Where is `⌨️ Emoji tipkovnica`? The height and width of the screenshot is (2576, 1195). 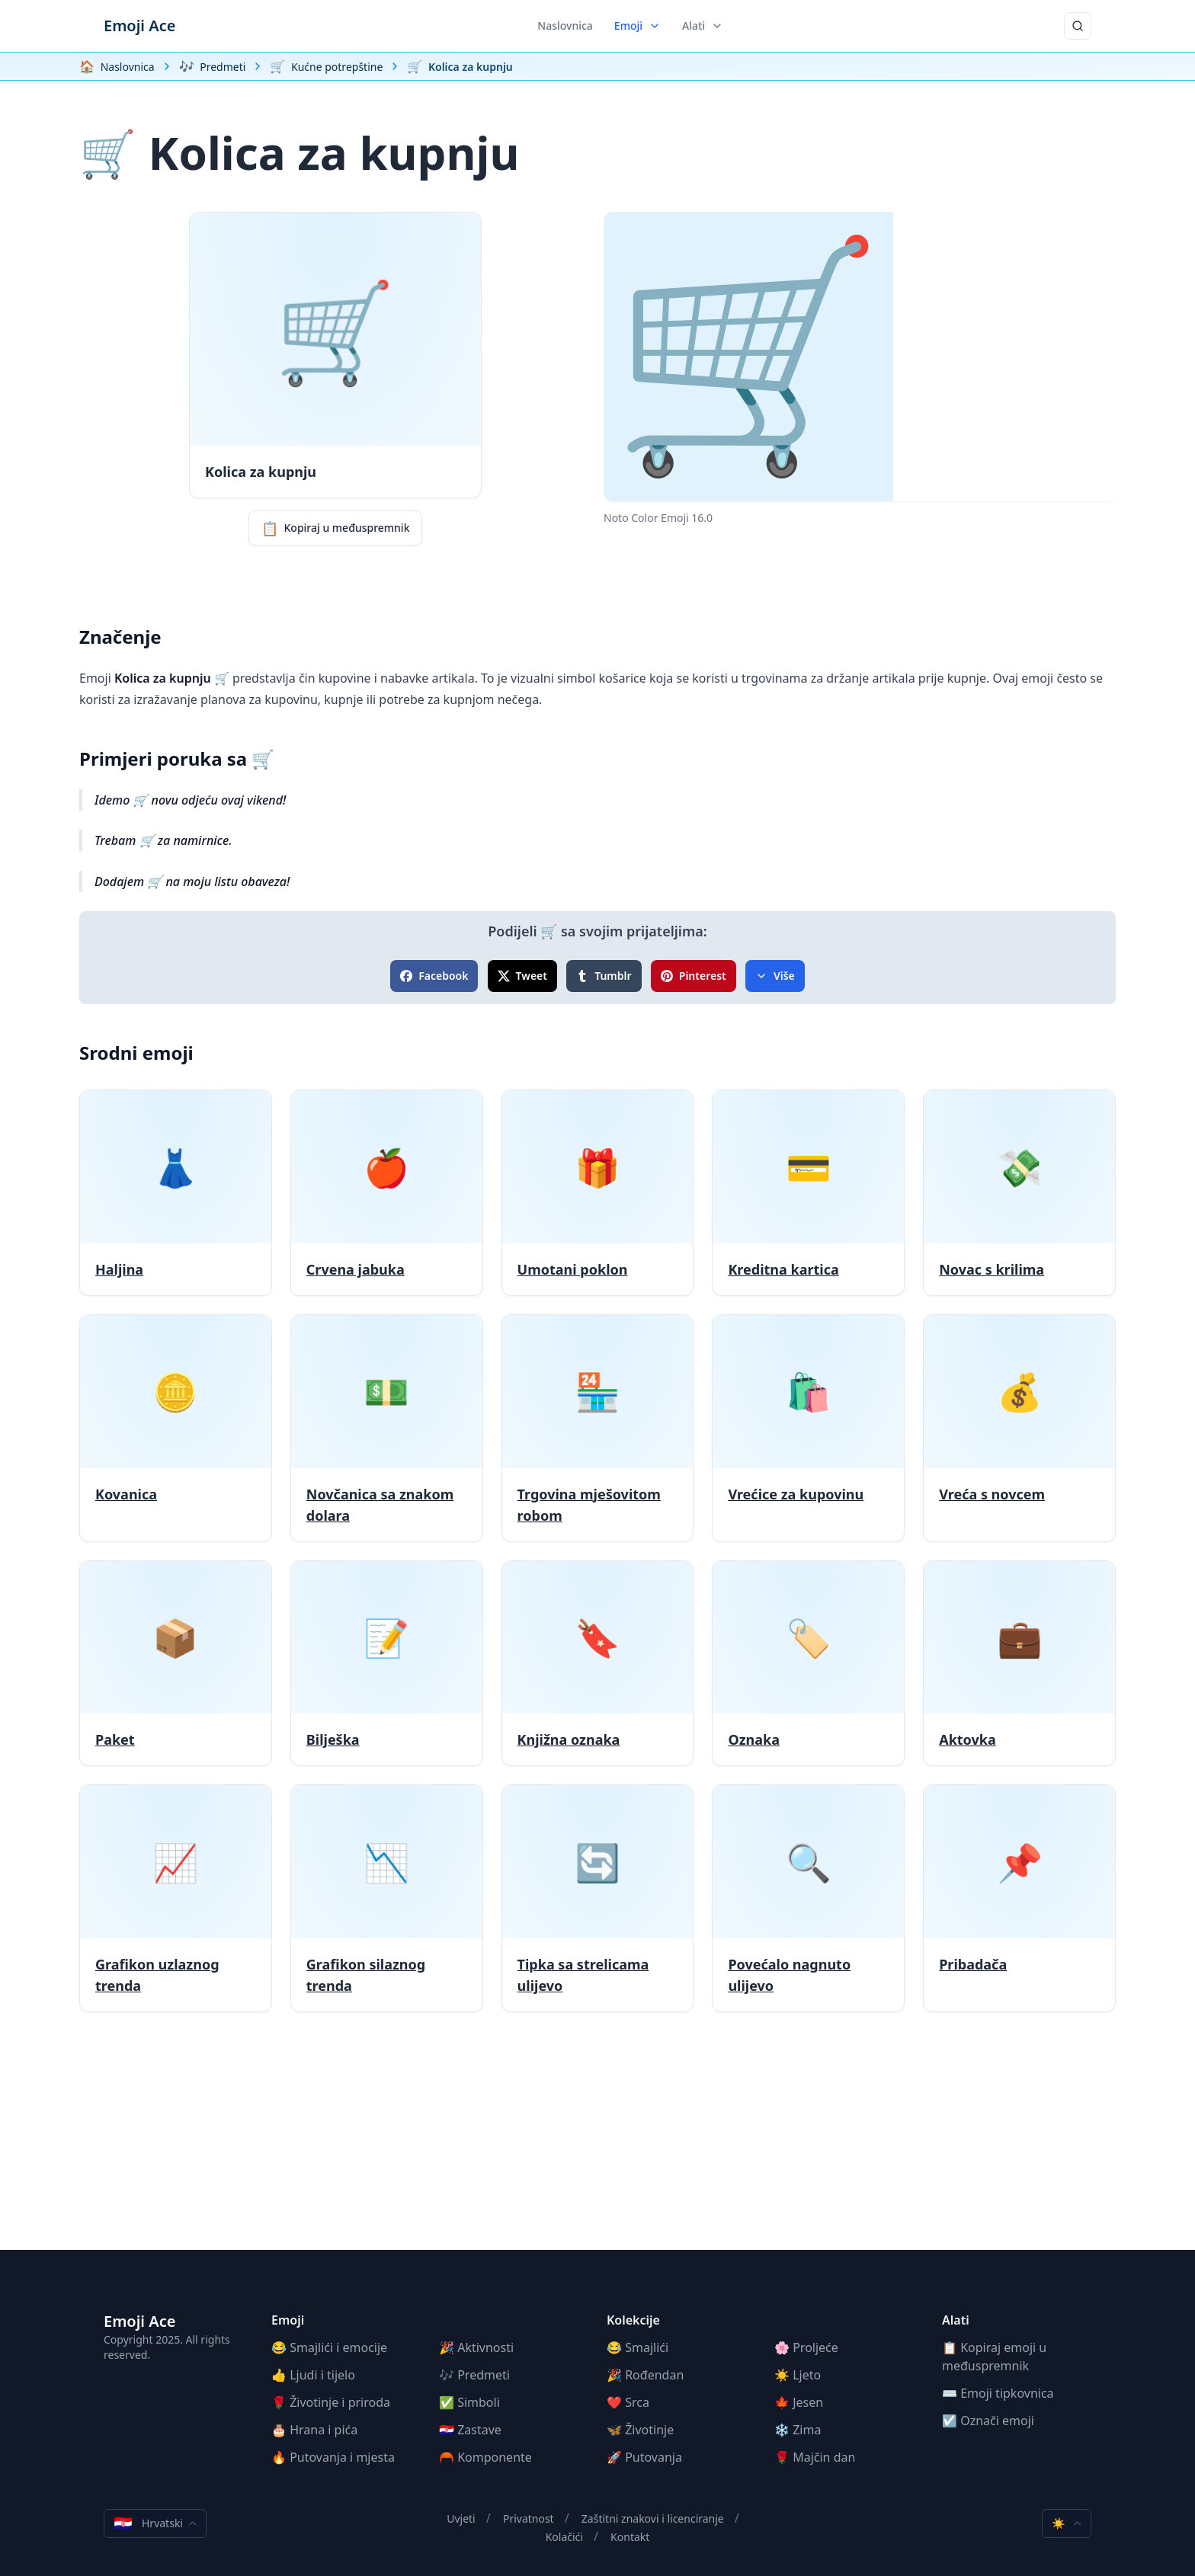
⌨️ Emoji tipkovnica is located at coordinates (998, 2393).